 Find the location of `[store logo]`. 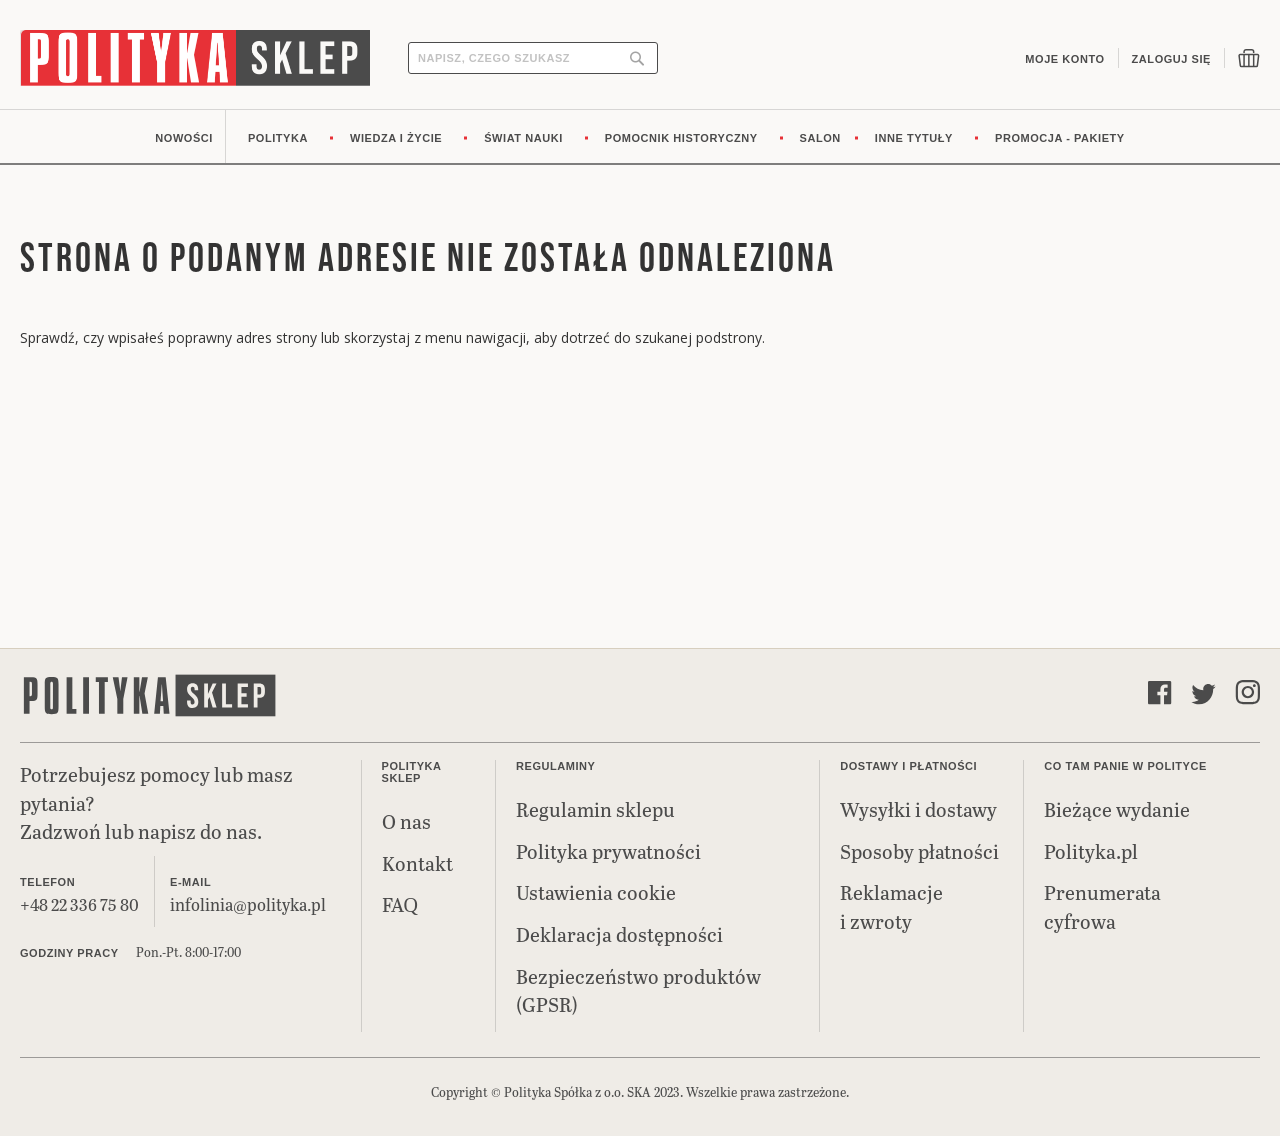

[store logo] is located at coordinates (195, 58).